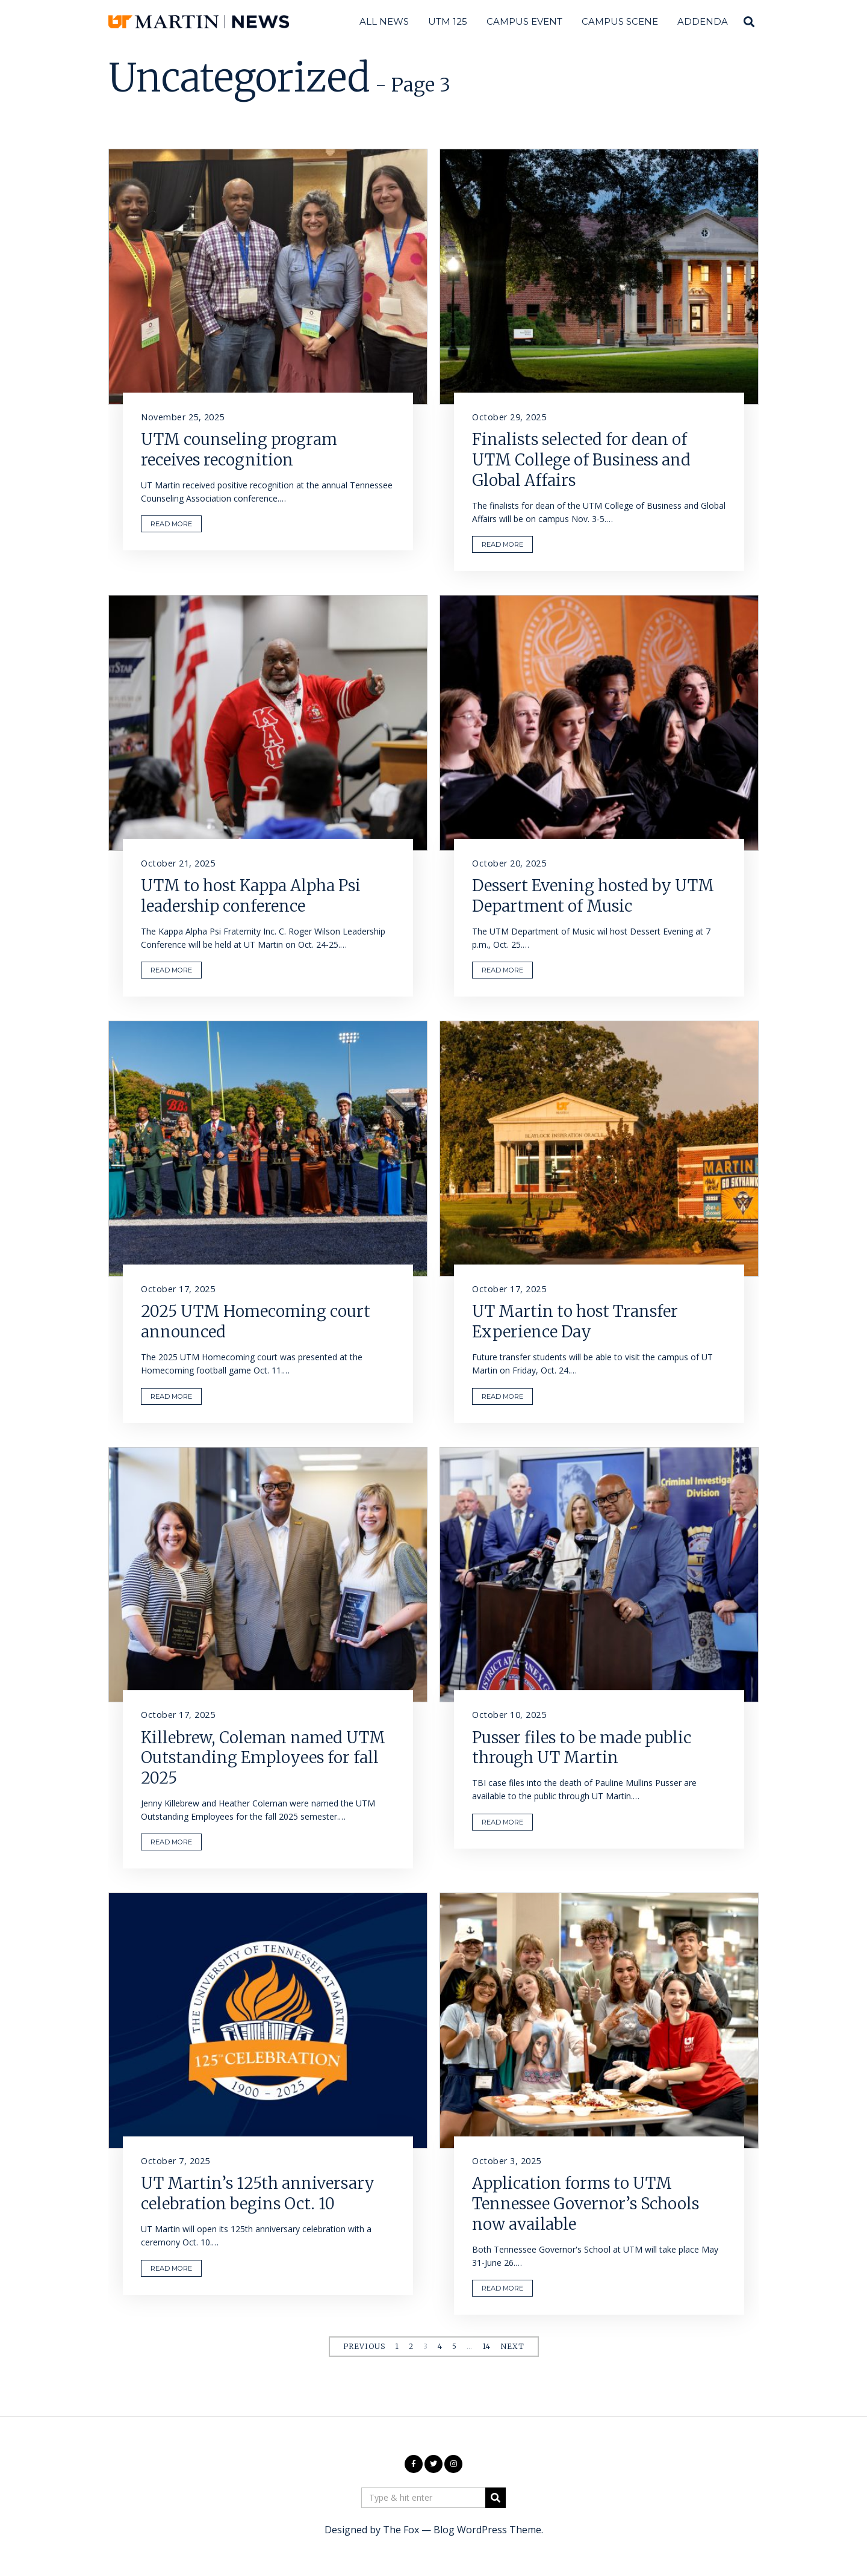 The image size is (867, 2576). Describe the element at coordinates (620, 21) in the screenshot. I see `Campus Scene` at that location.